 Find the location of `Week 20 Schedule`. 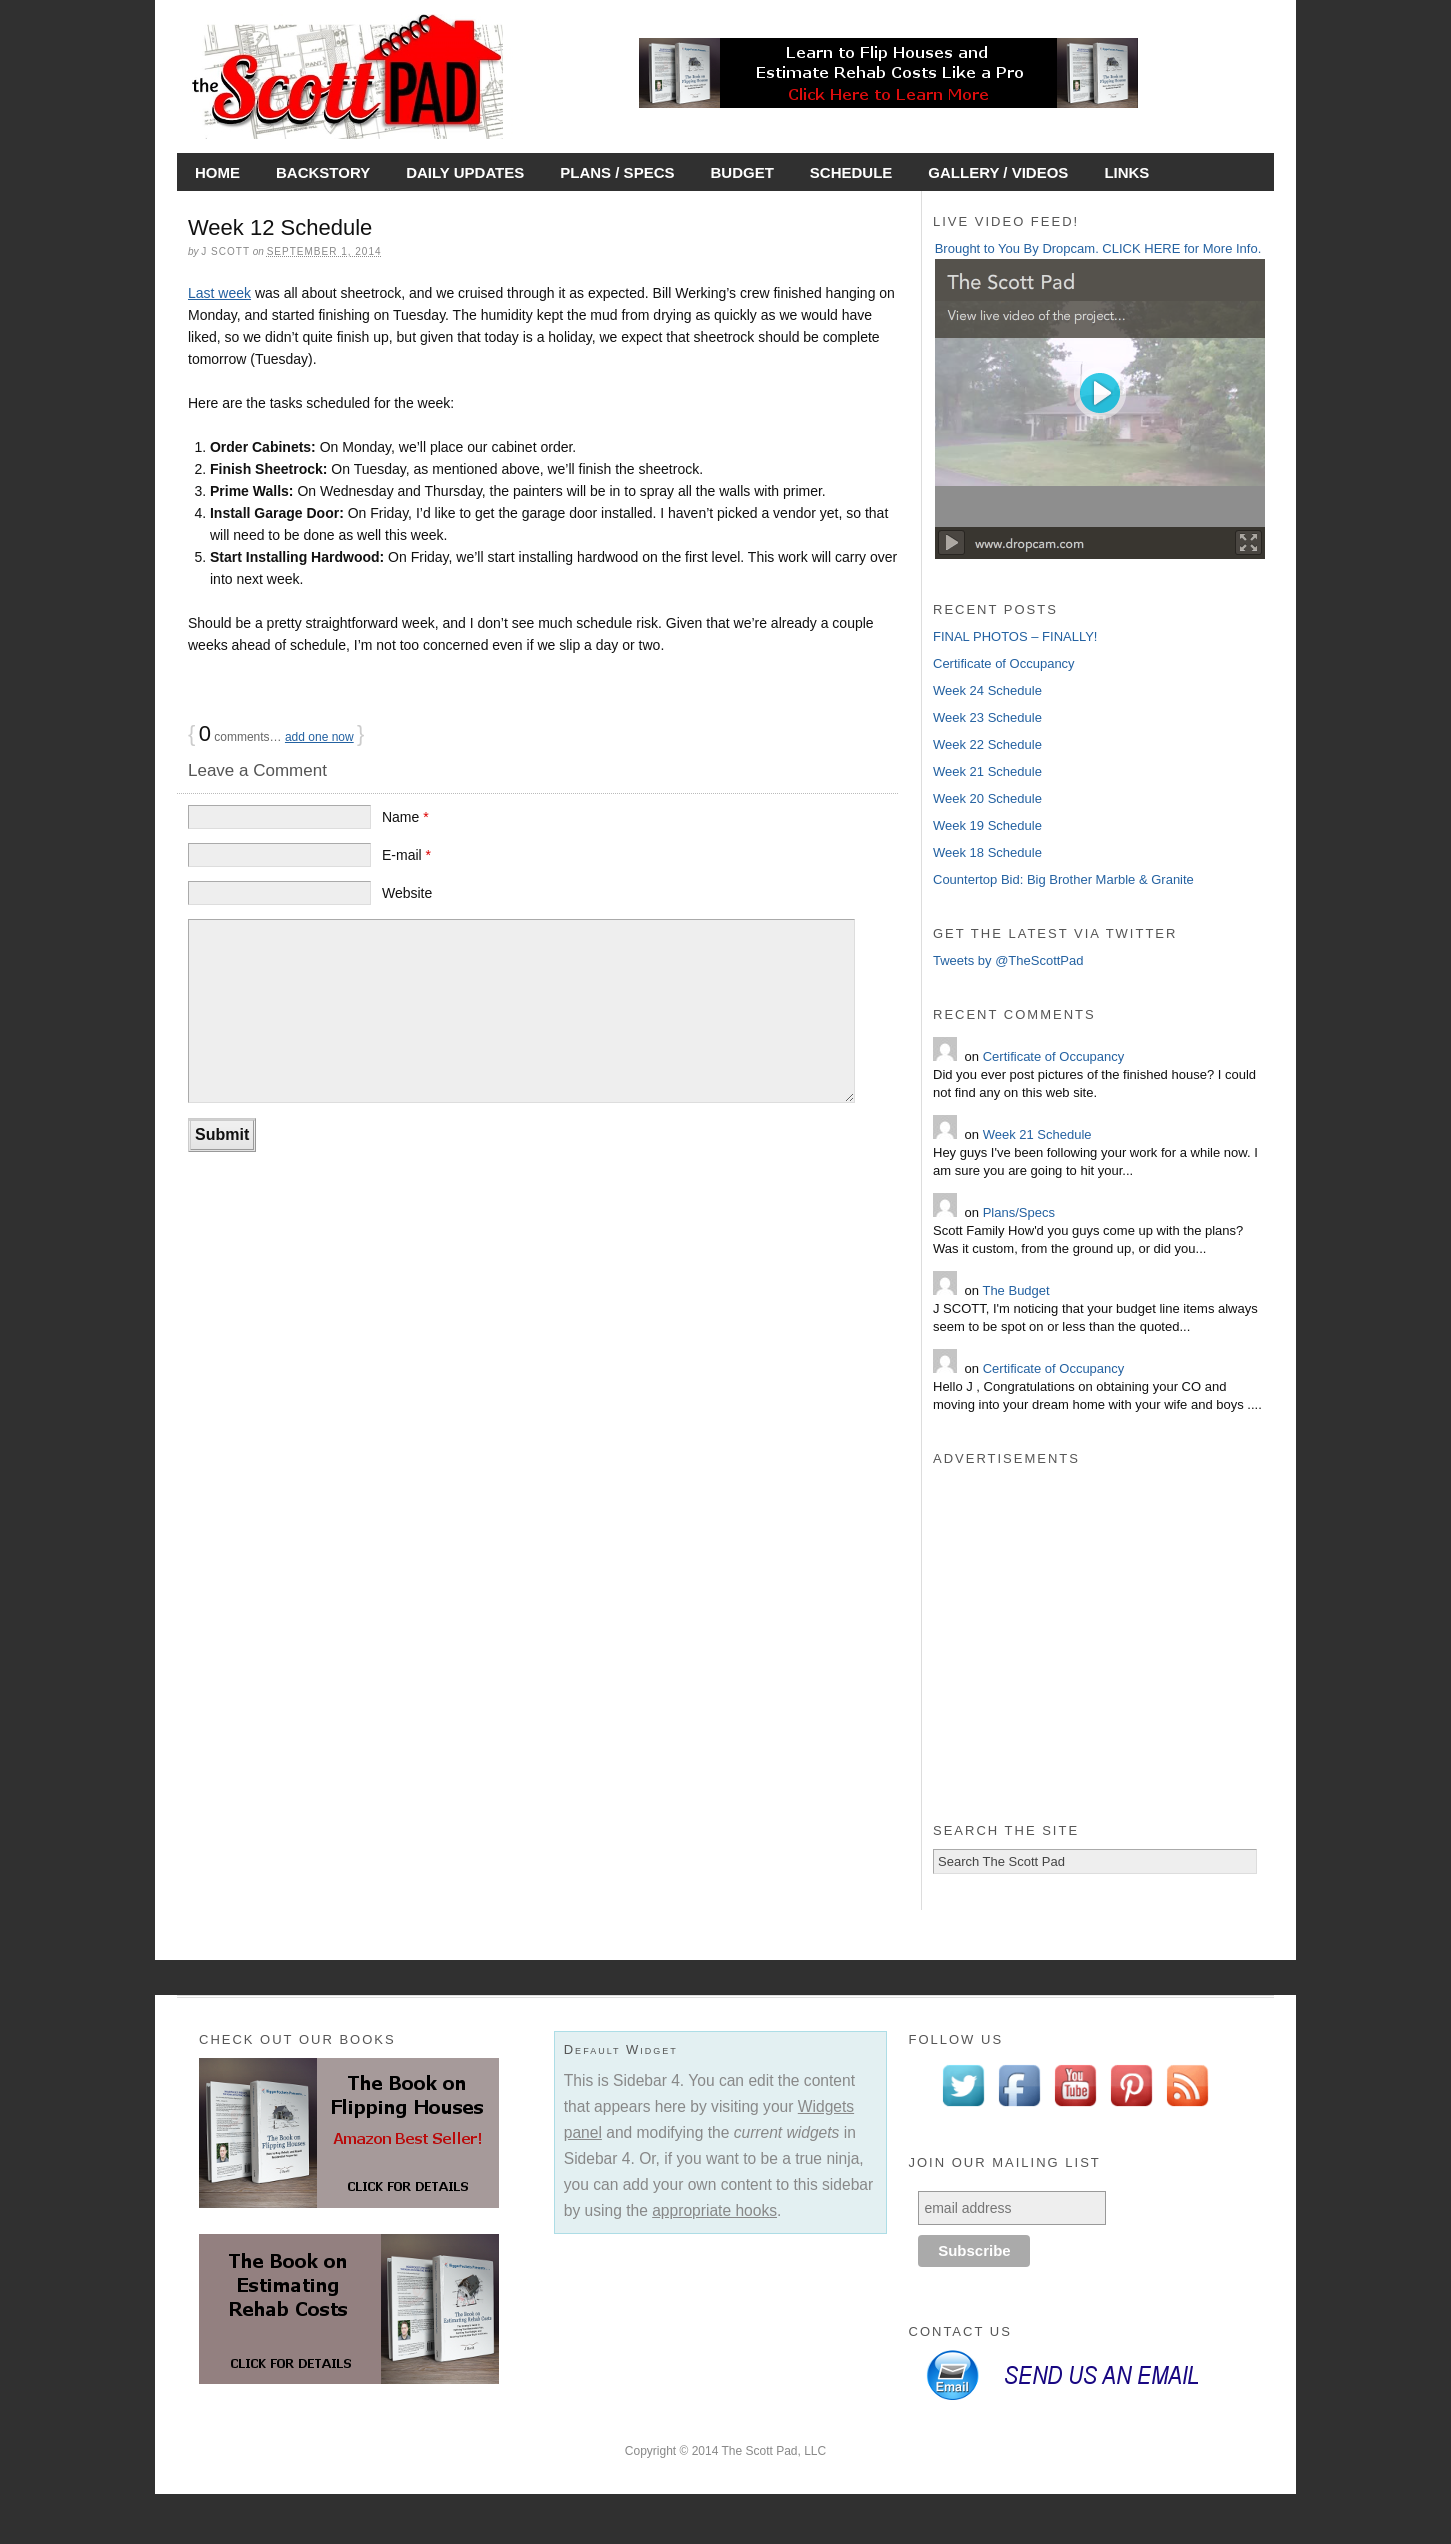

Week 20 Schedule is located at coordinates (987, 798).